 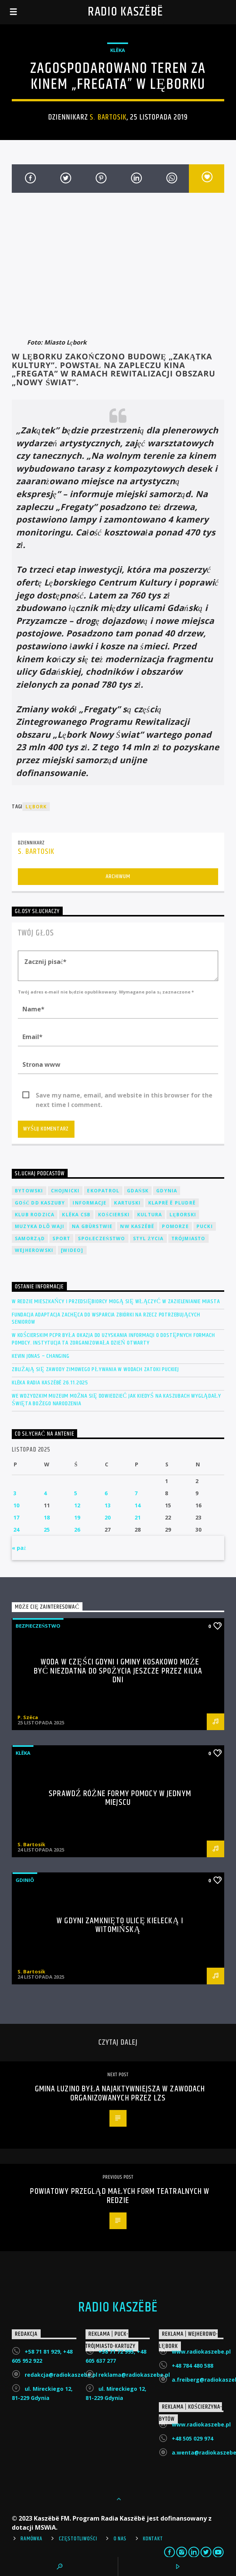 What do you see at coordinates (134, 2374) in the screenshot?
I see `reklama@radiokaszebe.pl` at bounding box center [134, 2374].